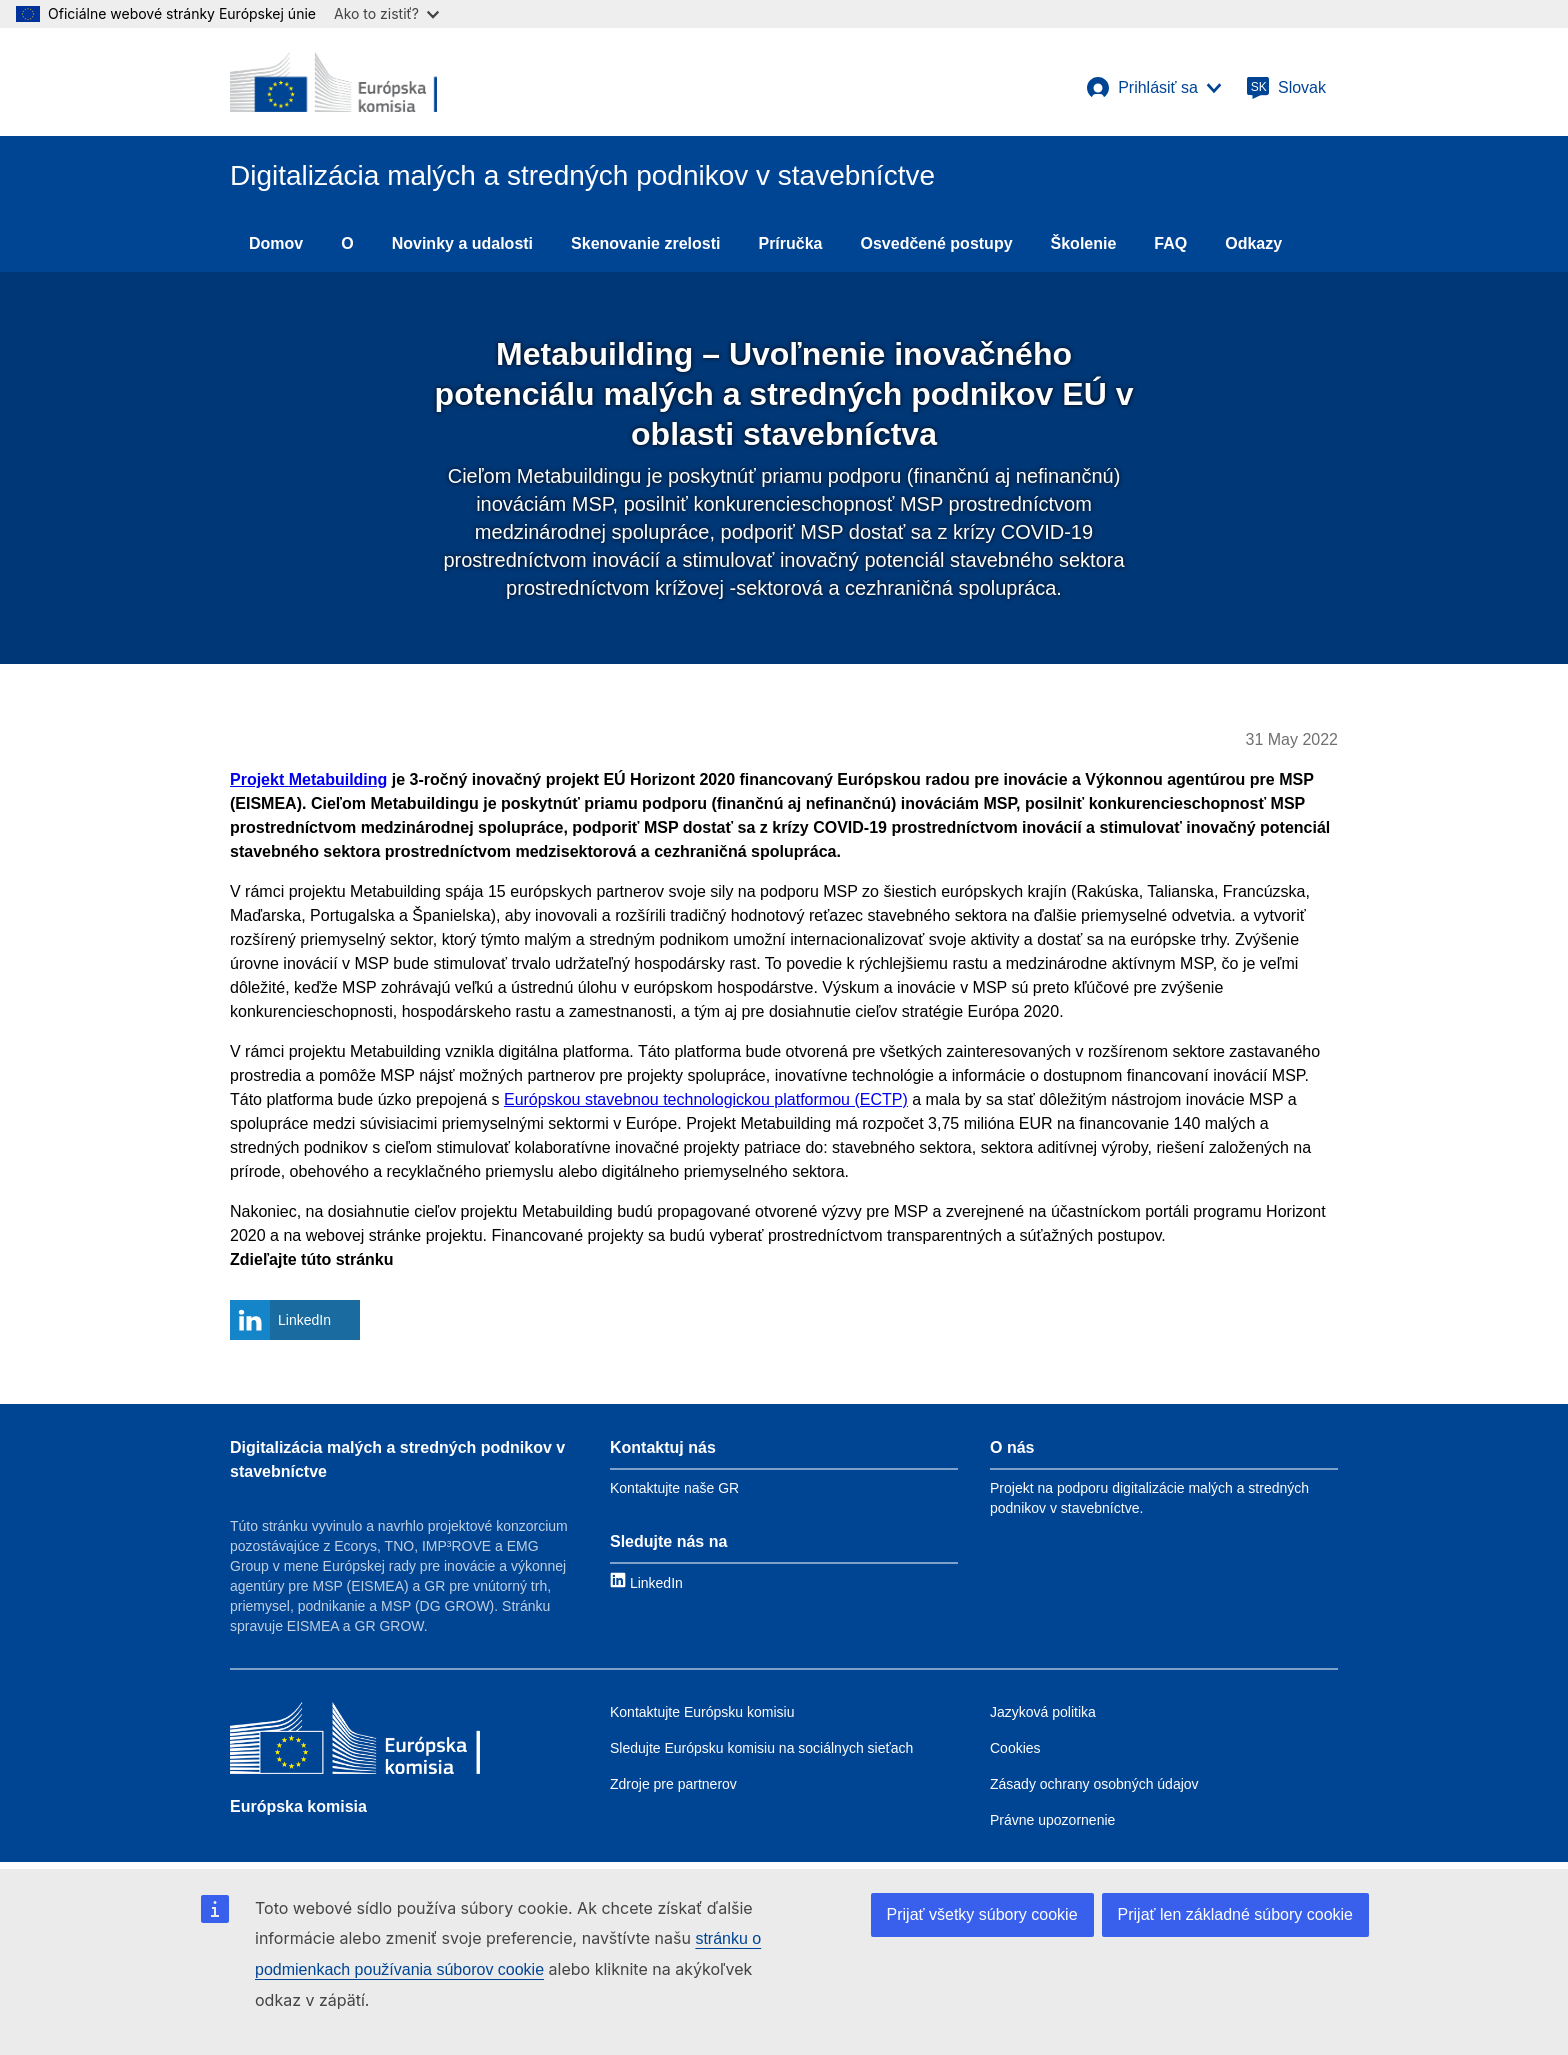 Image resolution: width=1568 pixels, height=2055 pixels. Describe the element at coordinates (761, 1748) in the screenshot. I see `Sledujte Európsku komisiu na sociálnych sieťach [Link to Follow the EC on social media]` at that location.